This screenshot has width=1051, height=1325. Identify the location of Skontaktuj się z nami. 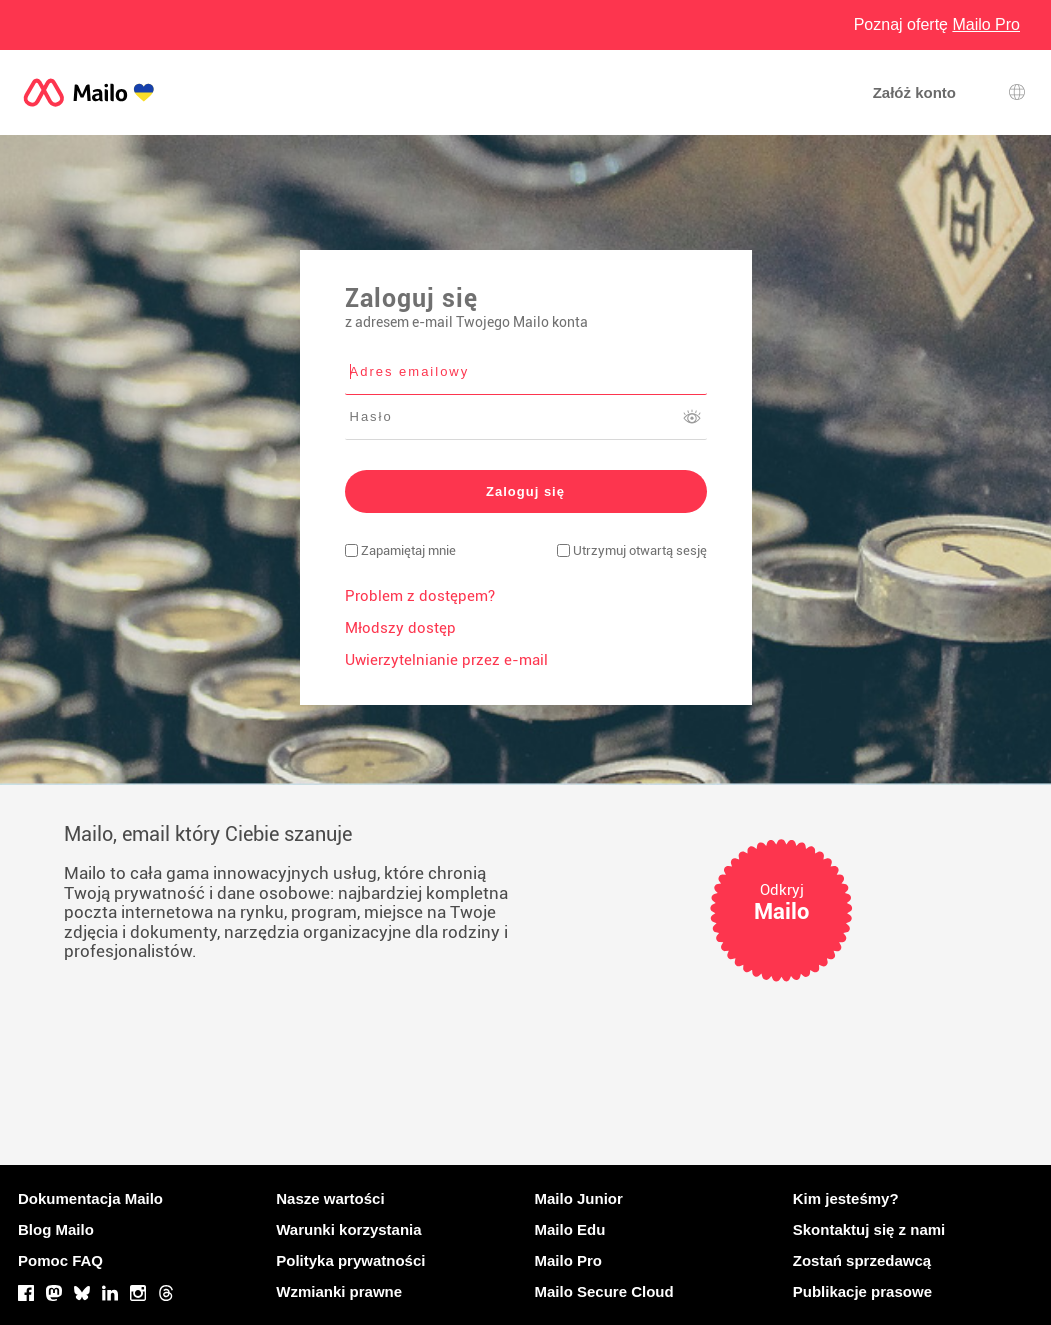
(869, 1229).